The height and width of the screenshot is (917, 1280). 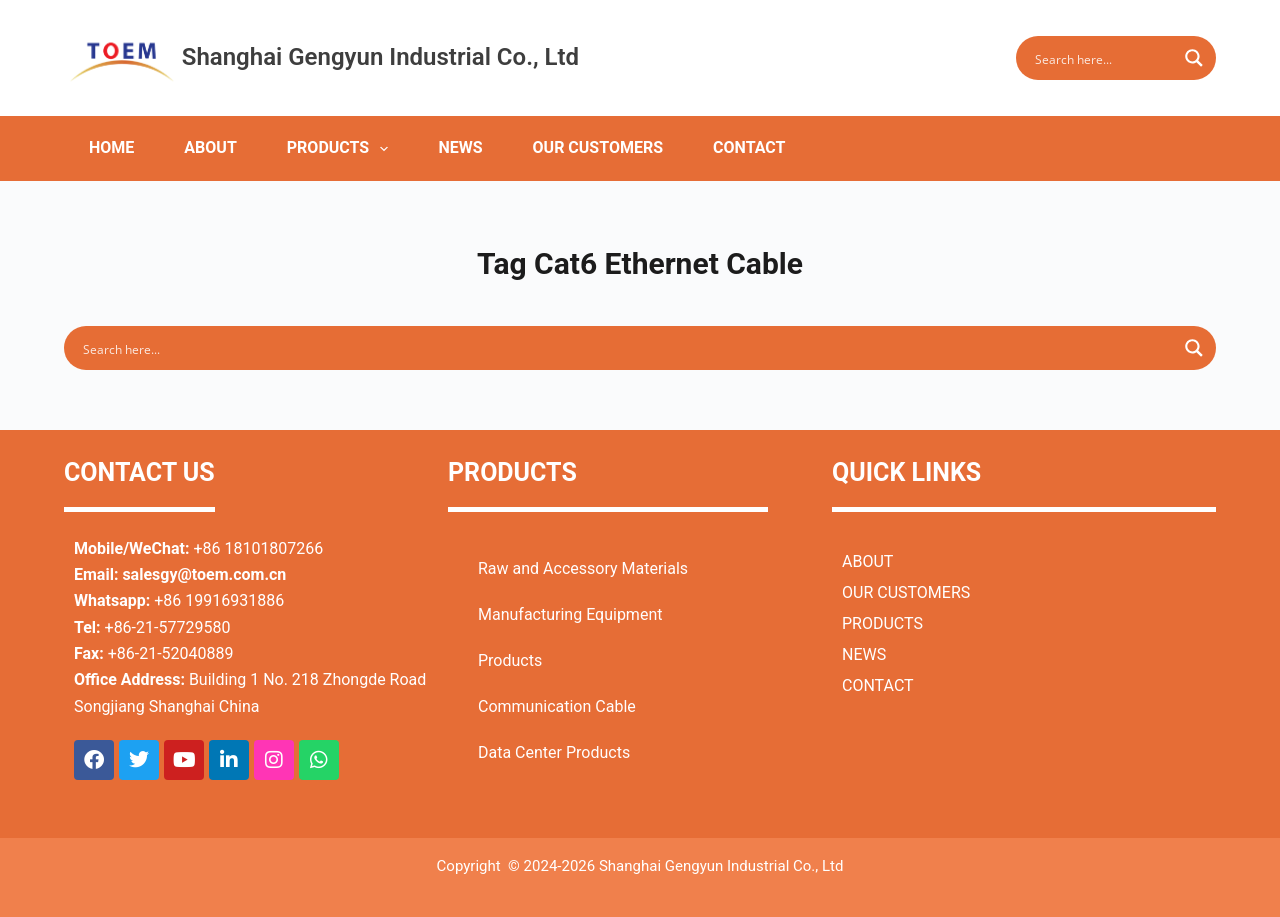 What do you see at coordinates (570, 614) in the screenshot?
I see `Manufacturing Equipment` at bounding box center [570, 614].